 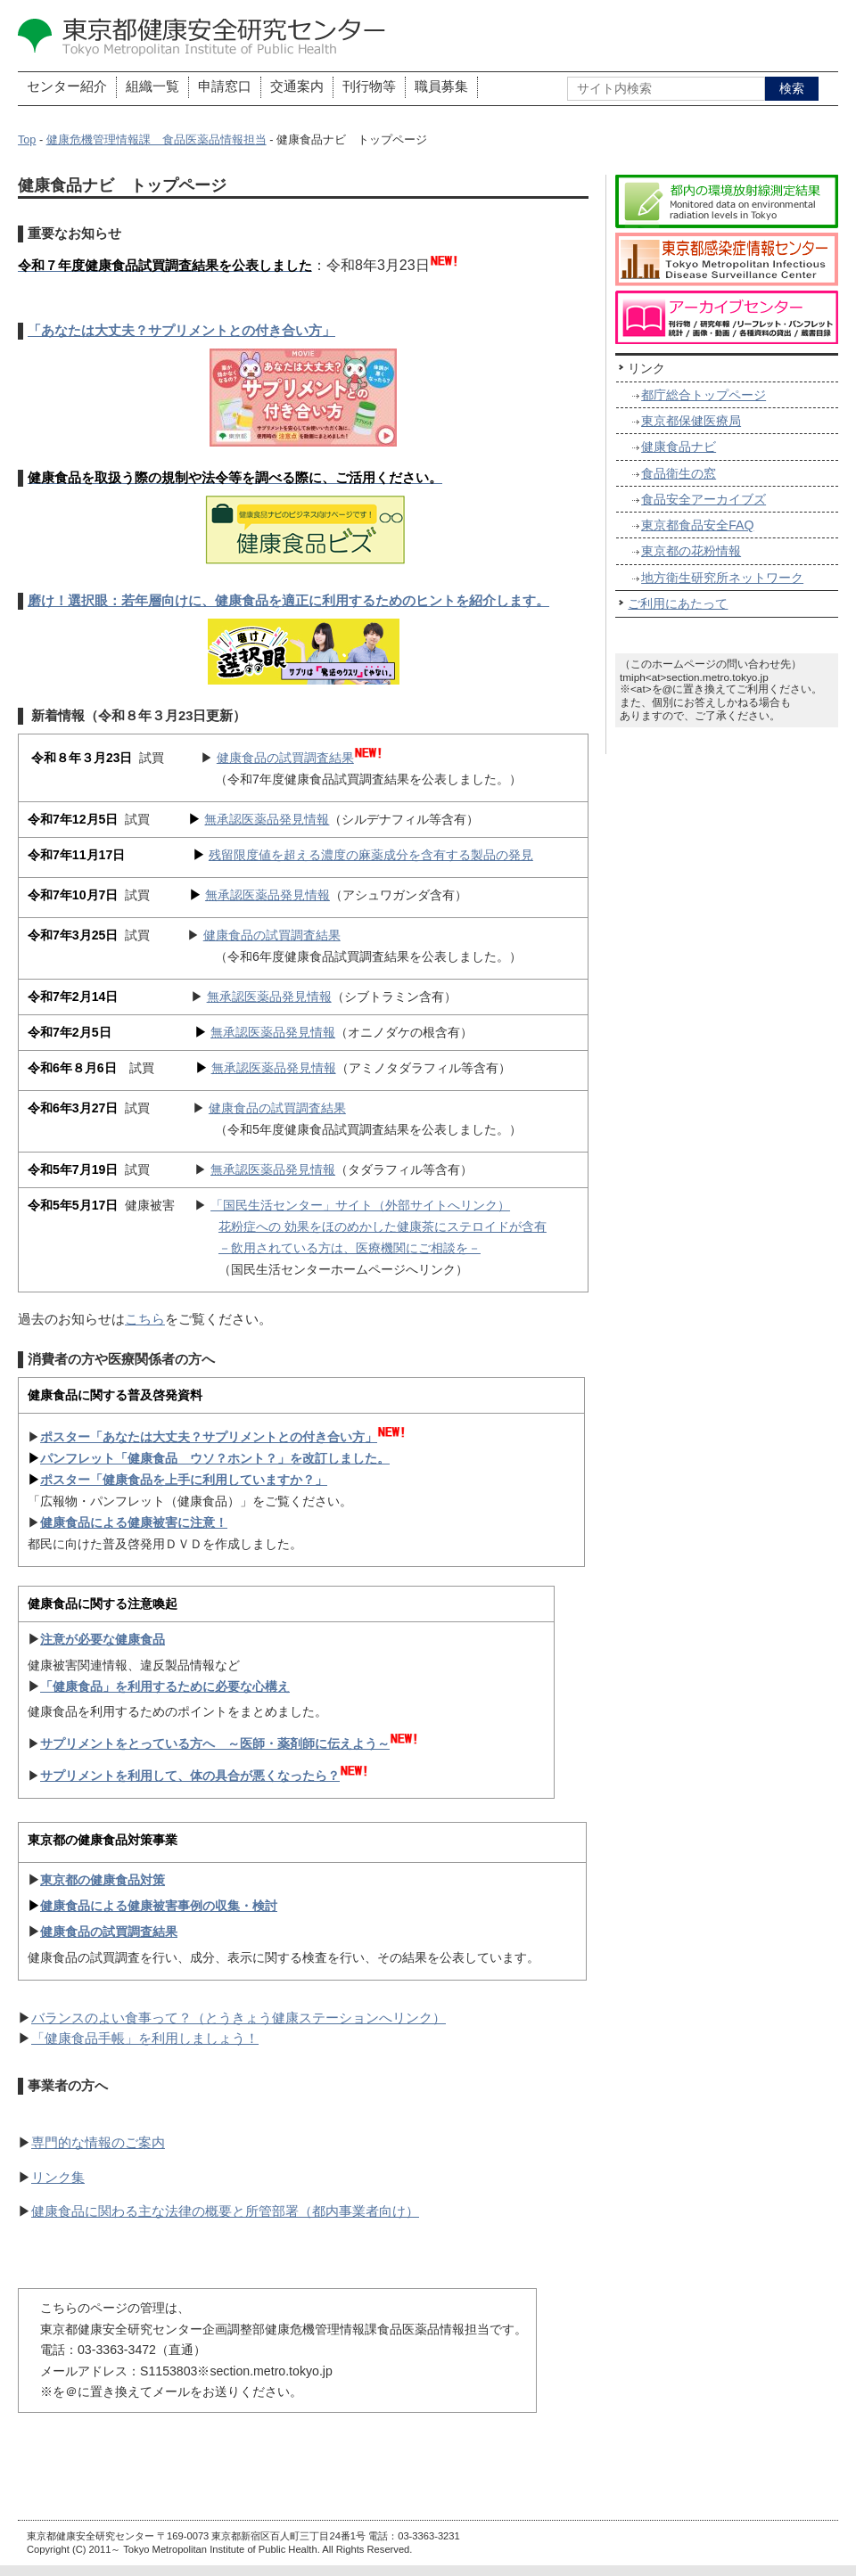 I want to click on 「あなたは大丈夫？サプリメントとの付き合い方」, so click(x=181, y=331).